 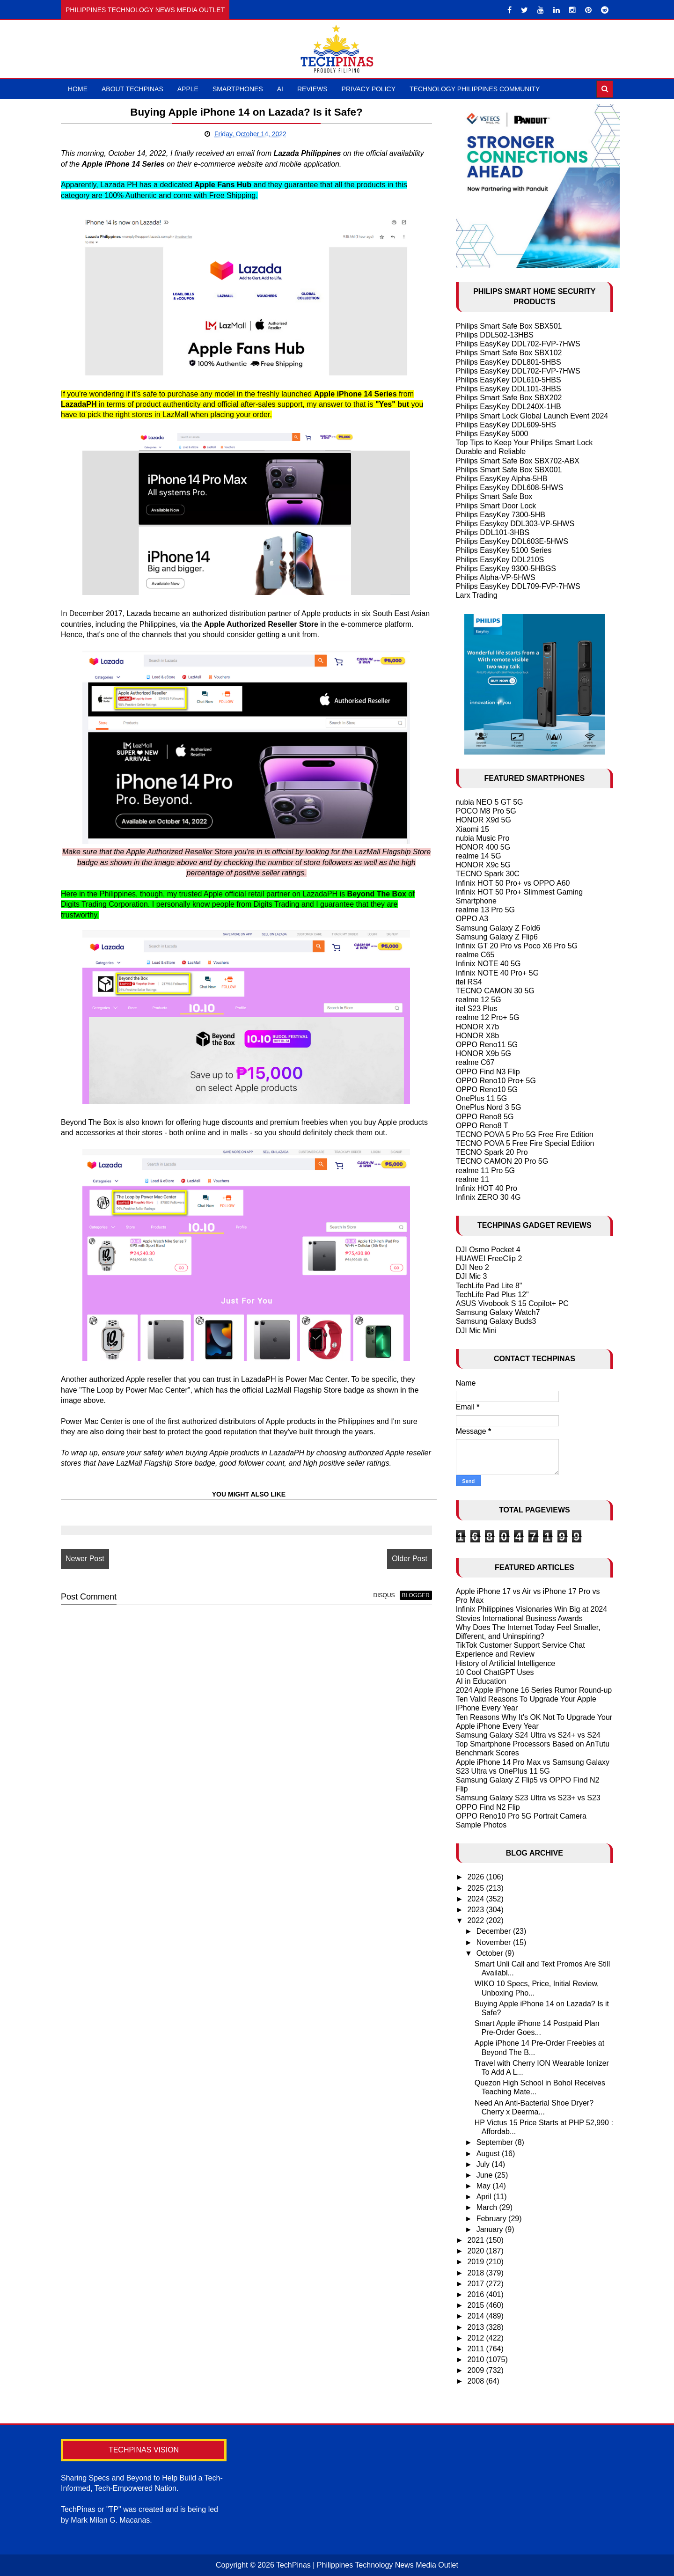 What do you see at coordinates (476, 1920) in the screenshot?
I see `2022` at bounding box center [476, 1920].